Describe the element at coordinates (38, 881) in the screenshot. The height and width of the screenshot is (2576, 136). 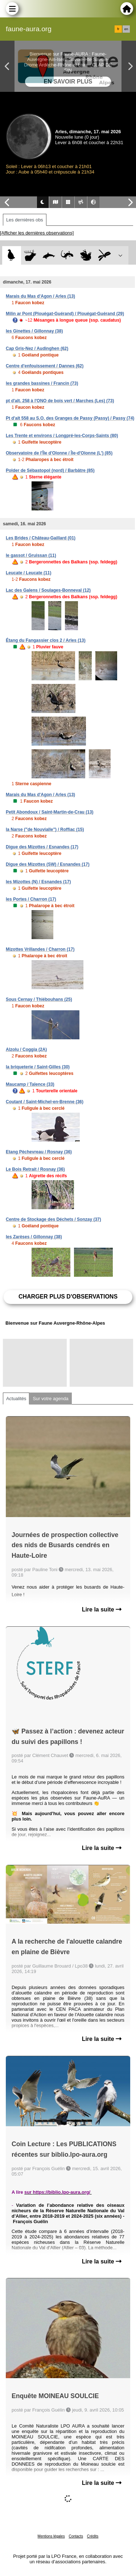
I see `les Mizottes (N) / Esnandes (17)` at that location.